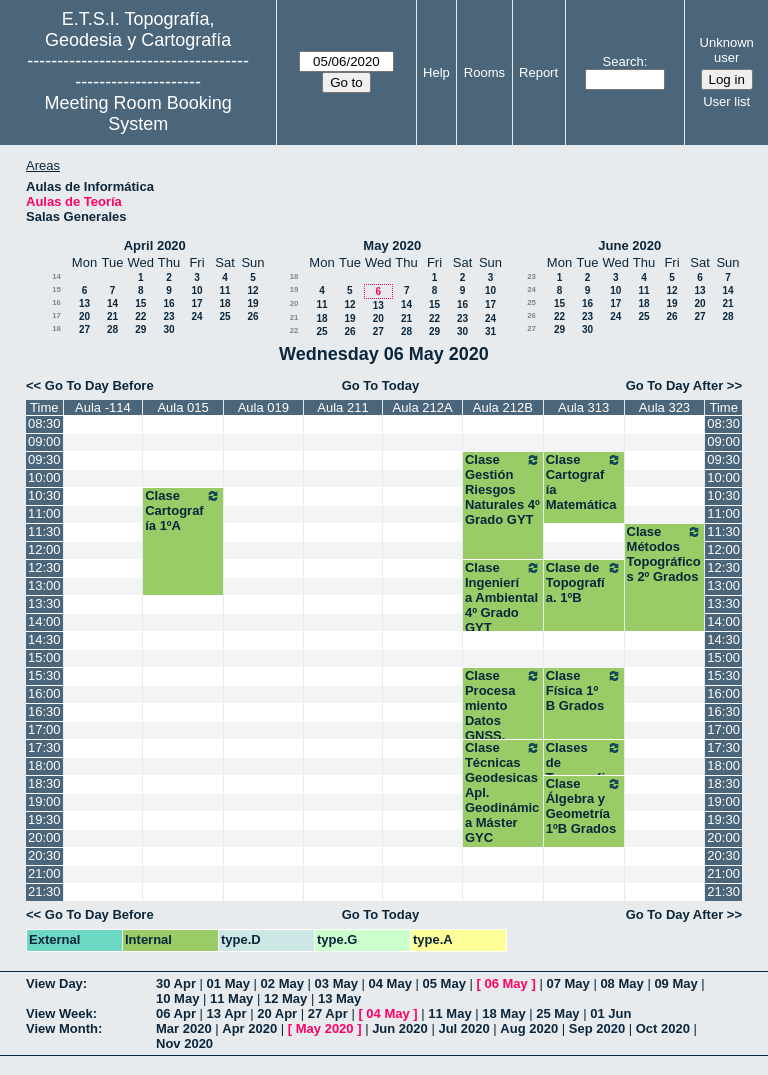  I want to click on May 2020, so click(392, 245).